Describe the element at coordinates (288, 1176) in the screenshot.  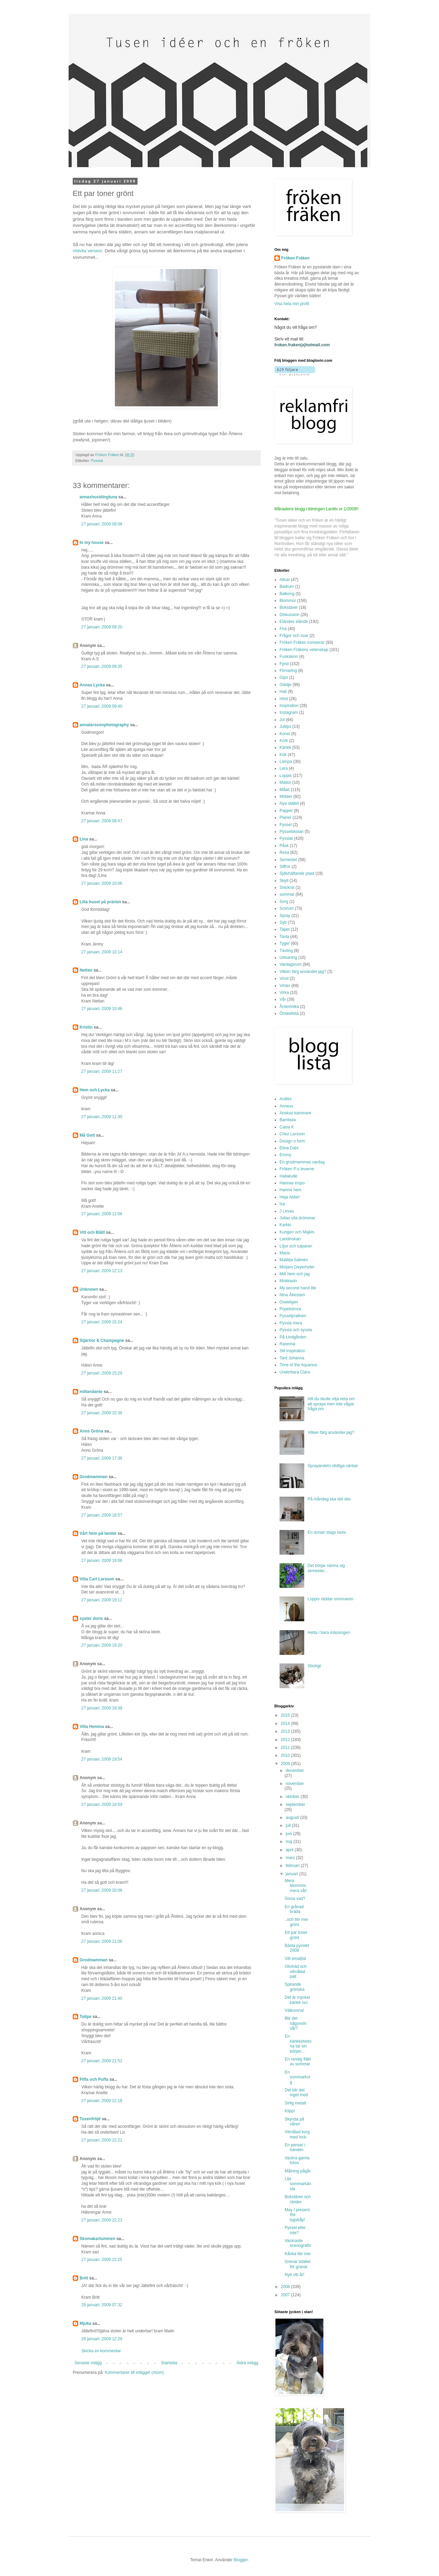
I see `Hallakulle` at that location.